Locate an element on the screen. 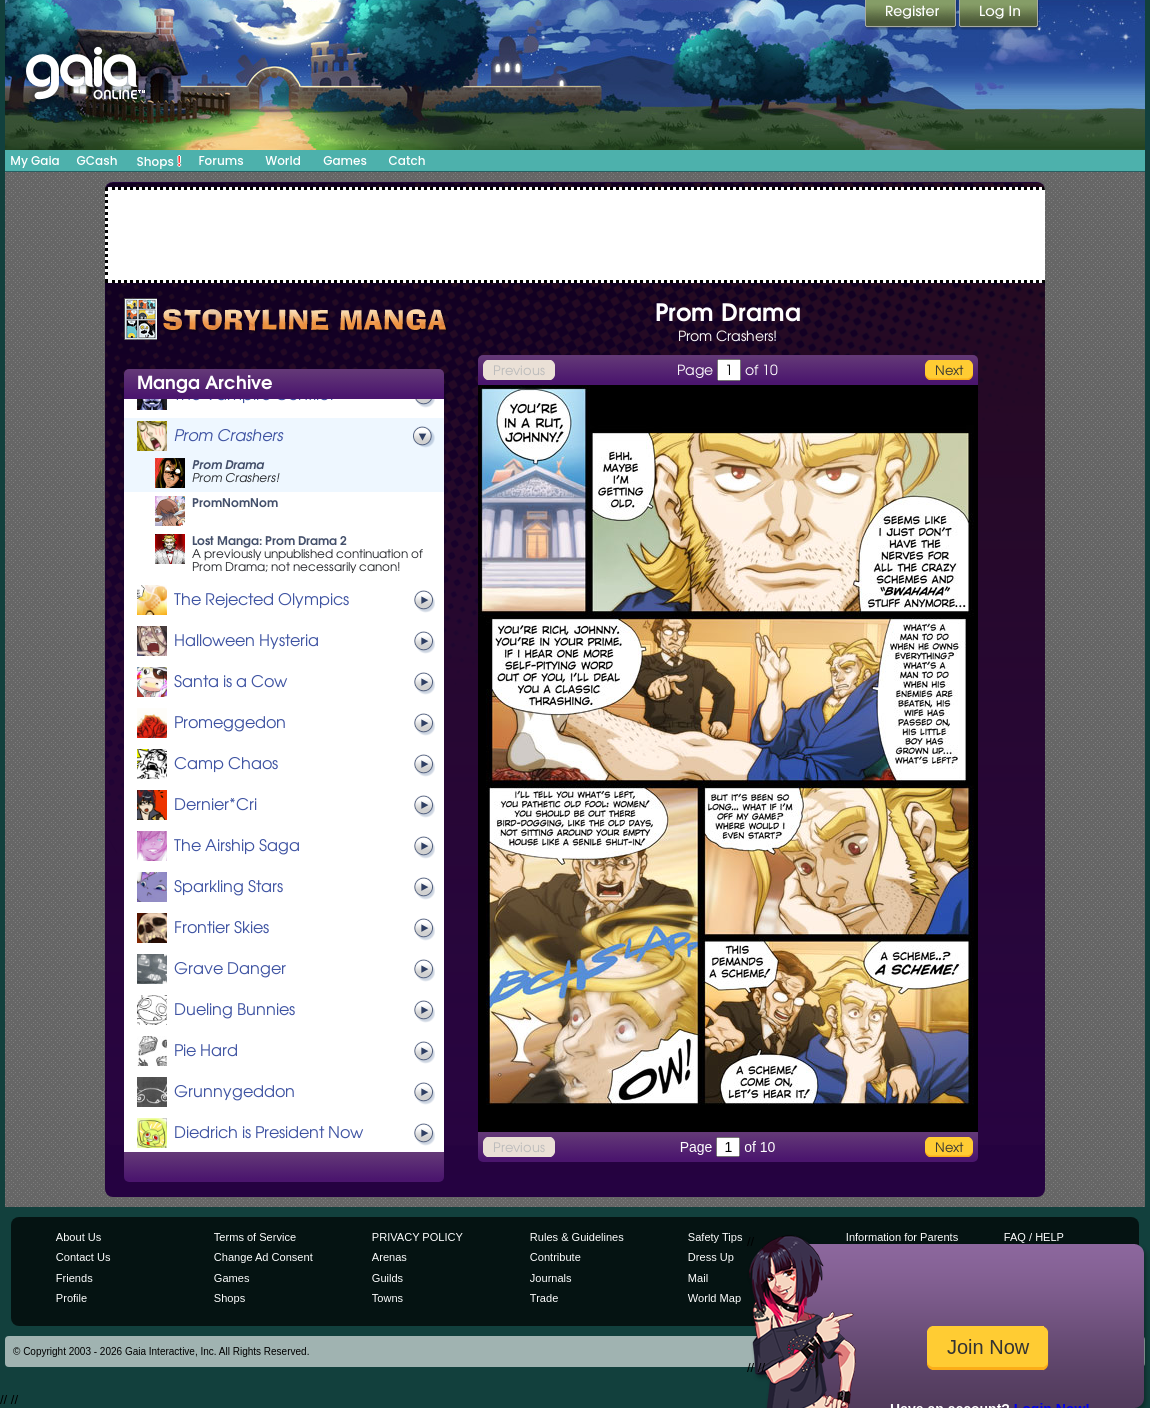  My Gaia is located at coordinates (34, 160).